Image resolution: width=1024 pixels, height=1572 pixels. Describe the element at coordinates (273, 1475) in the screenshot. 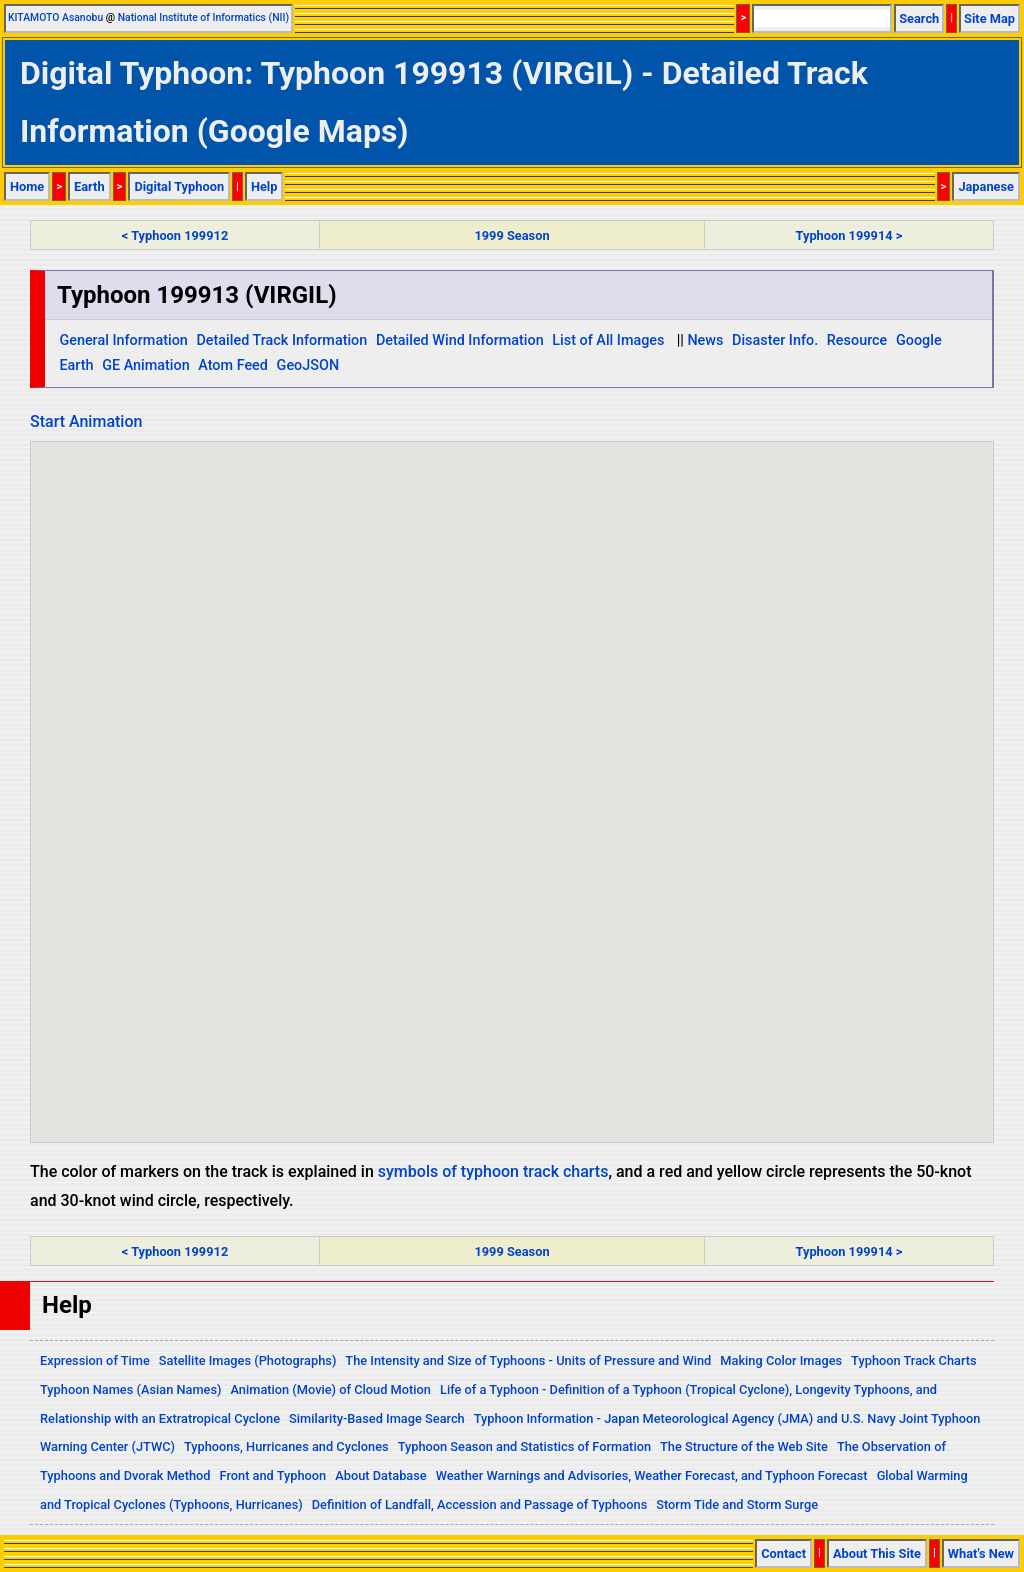

I see `Front and Typhoon` at that location.